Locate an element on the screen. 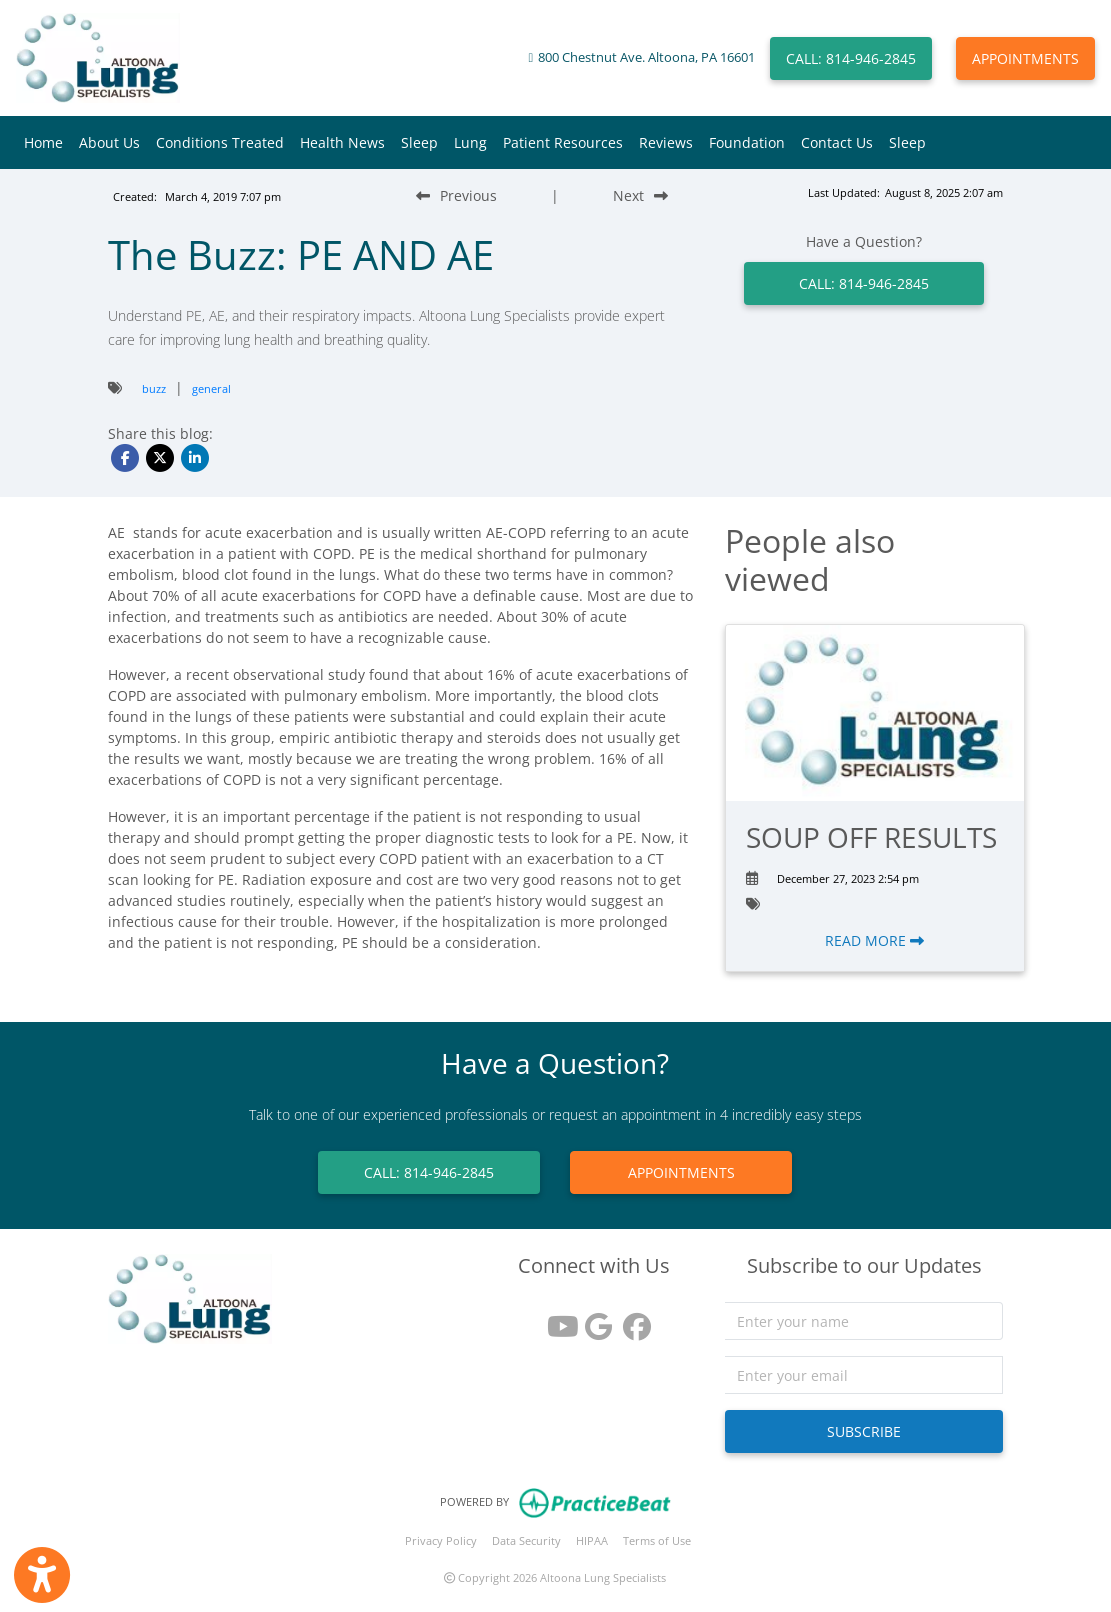 The width and height of the screenshot is (1111, 1612). 800 Chestnut Ave. Altoona, PA 16601 is located at coordinates (646, 57).